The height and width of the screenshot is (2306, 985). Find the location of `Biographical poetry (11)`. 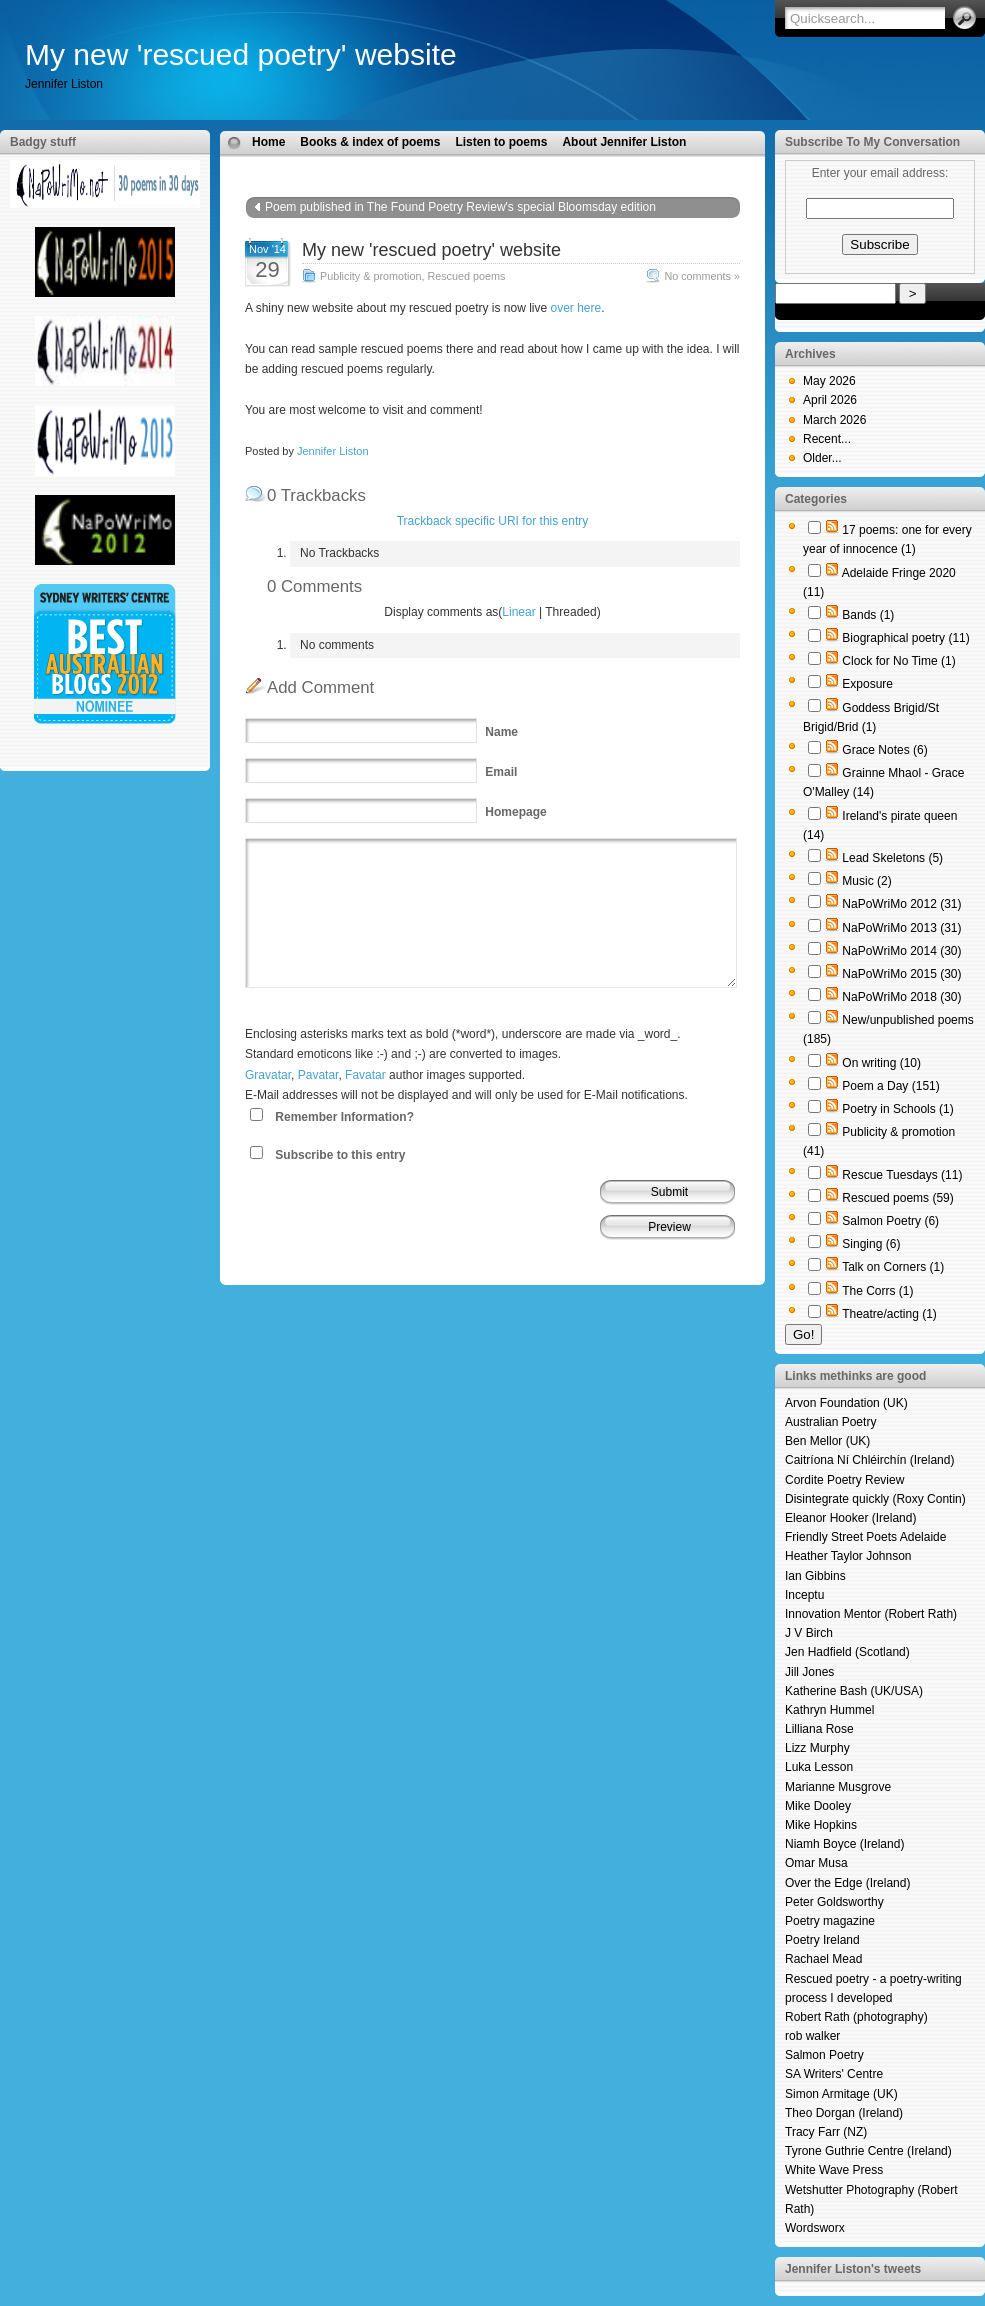

Biographical poetry (11) is located at coordinates (905, 638).